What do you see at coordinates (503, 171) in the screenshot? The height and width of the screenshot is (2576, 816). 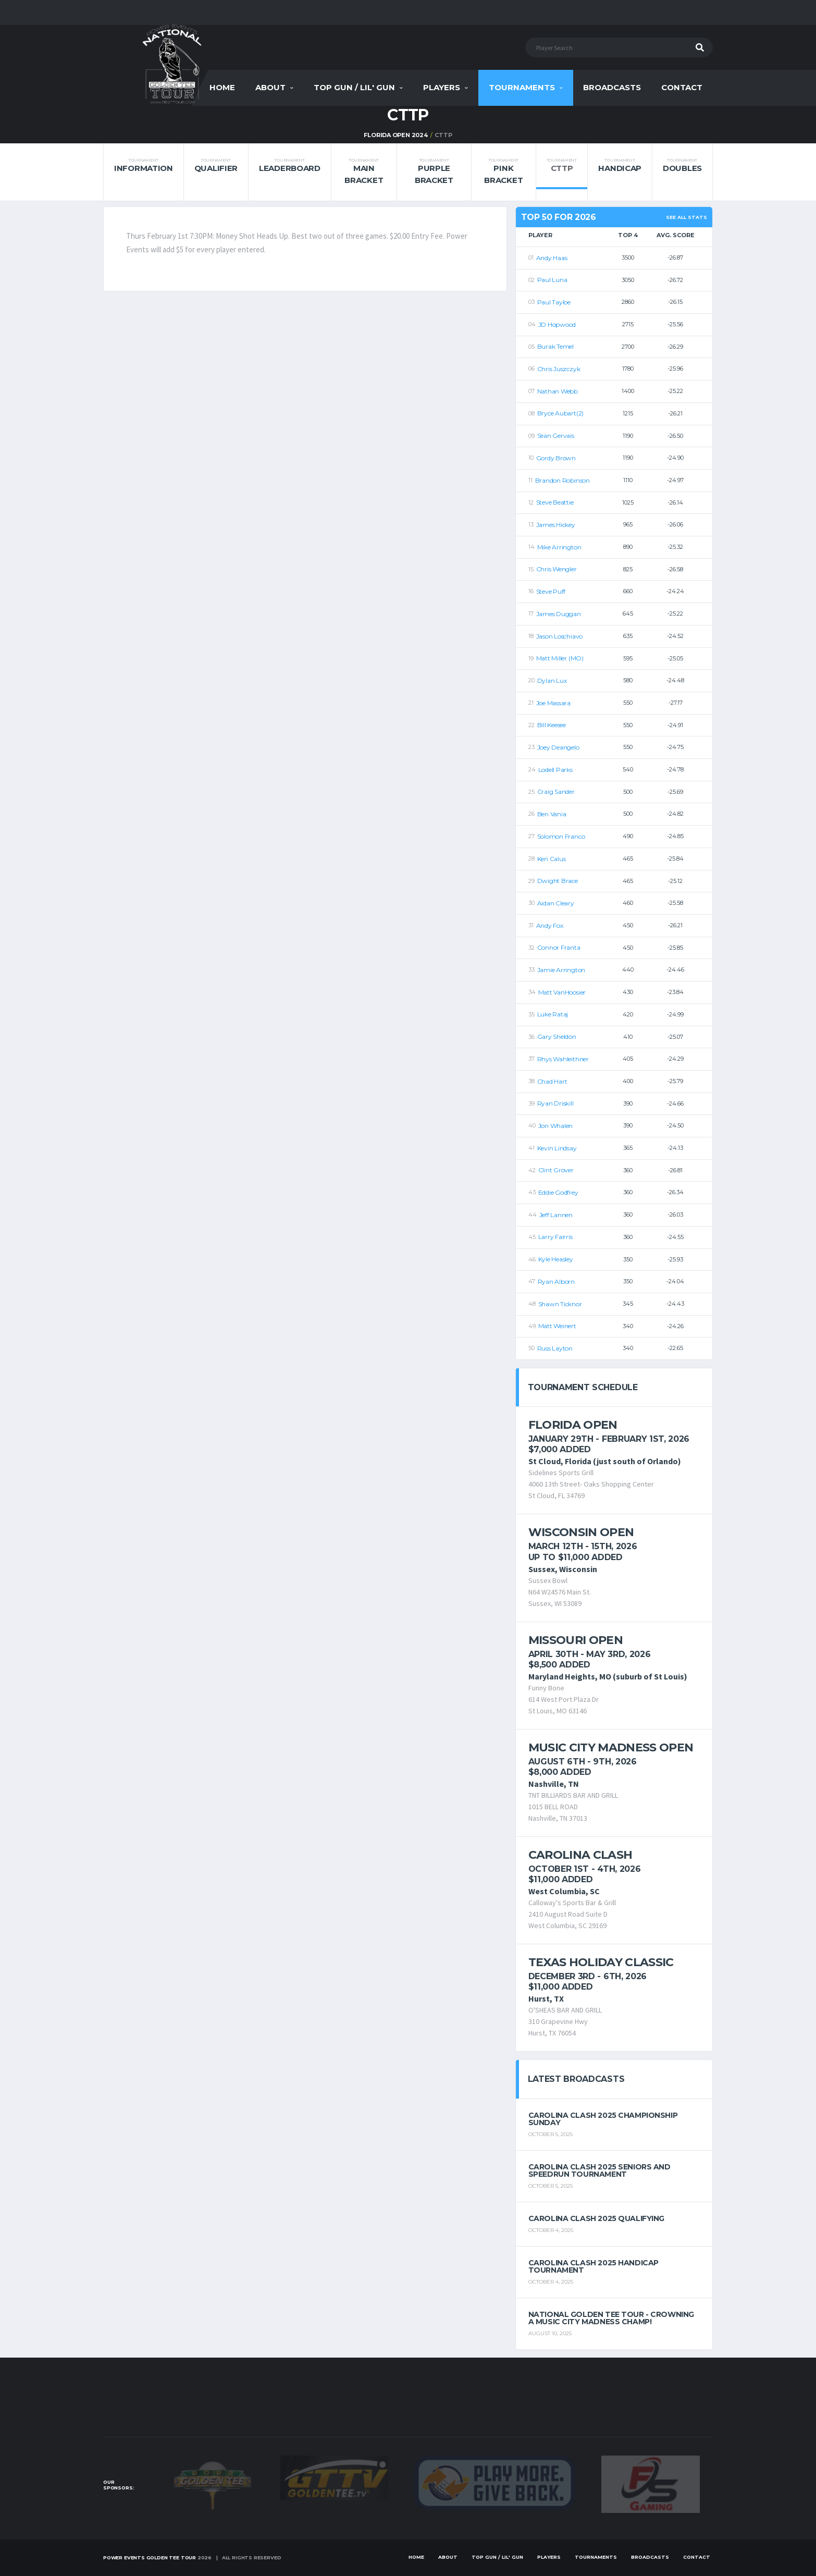 I see `Pink Bracket` at bounding box center [503, 171].